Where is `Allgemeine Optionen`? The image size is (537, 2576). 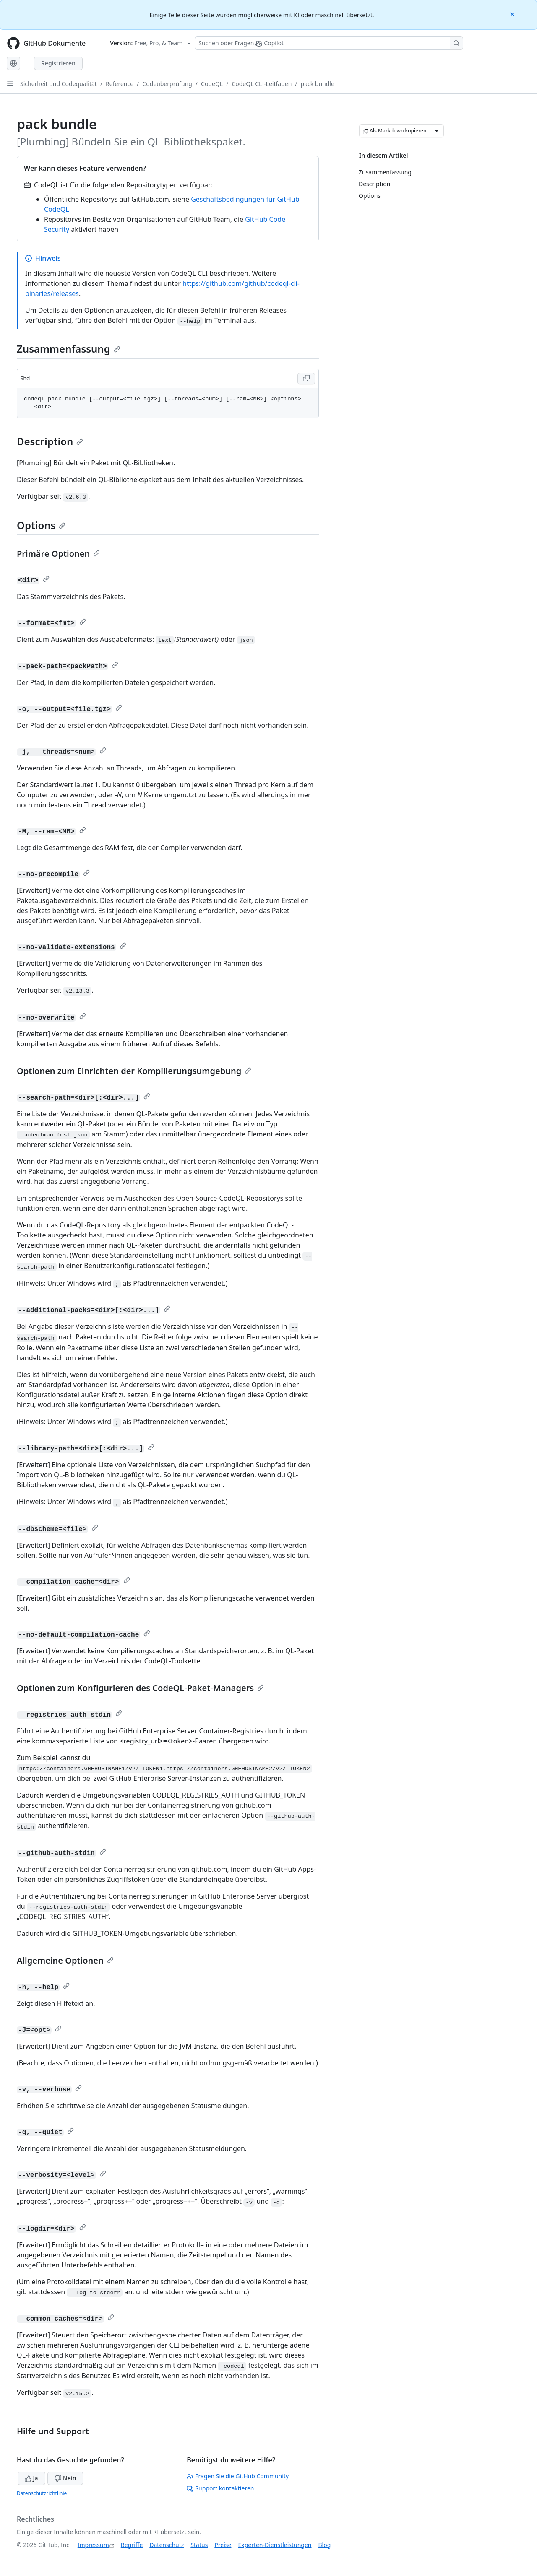 Allgemeine Optionen is located at coordinates (65, 1960).